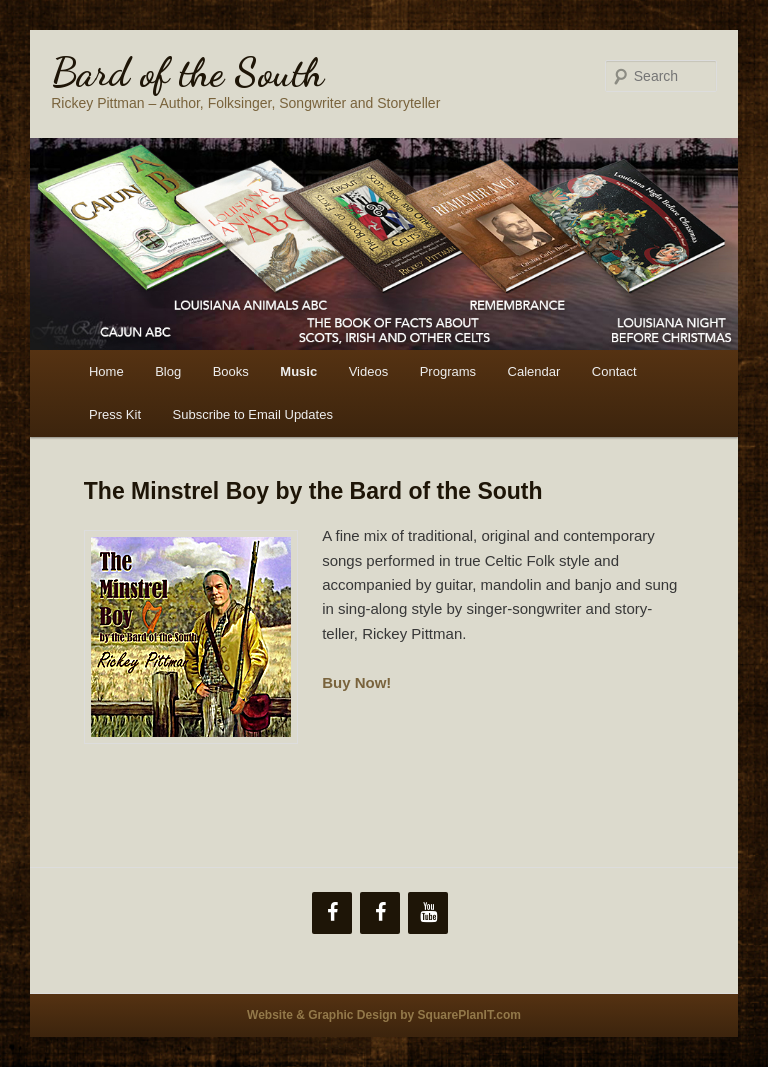  Describe the element at coordinates (384, 1015) in the screenshot. I see `Website & Graphic Design by SquarePlanIT.com` at that location.